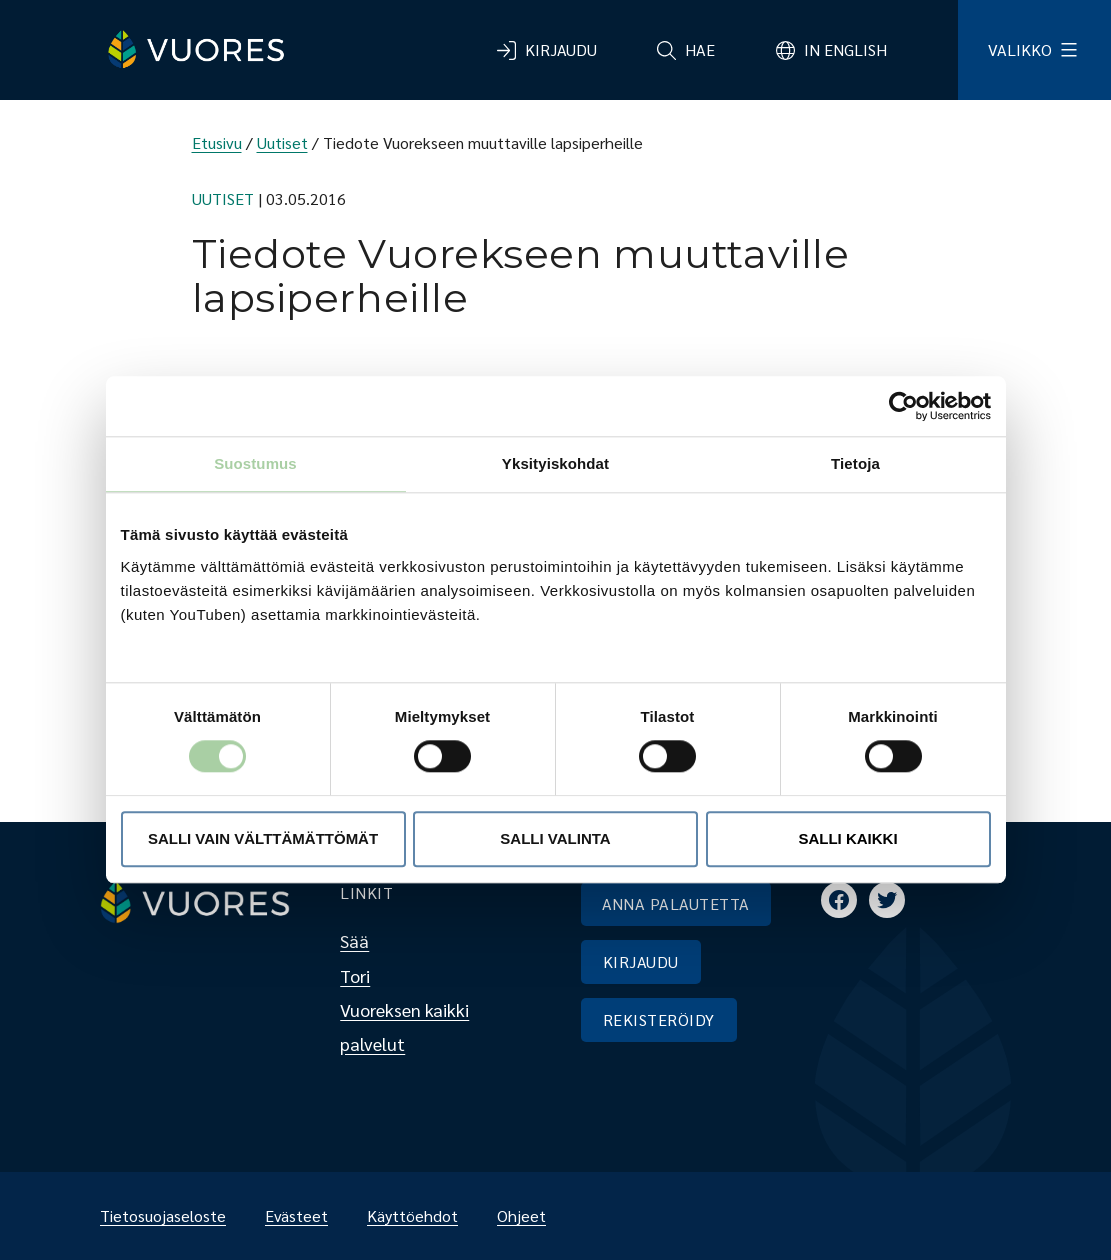  Describe the element at coordinates (263, 838) in the screenshot. I see `Salli vain välttämättömät` at that location.